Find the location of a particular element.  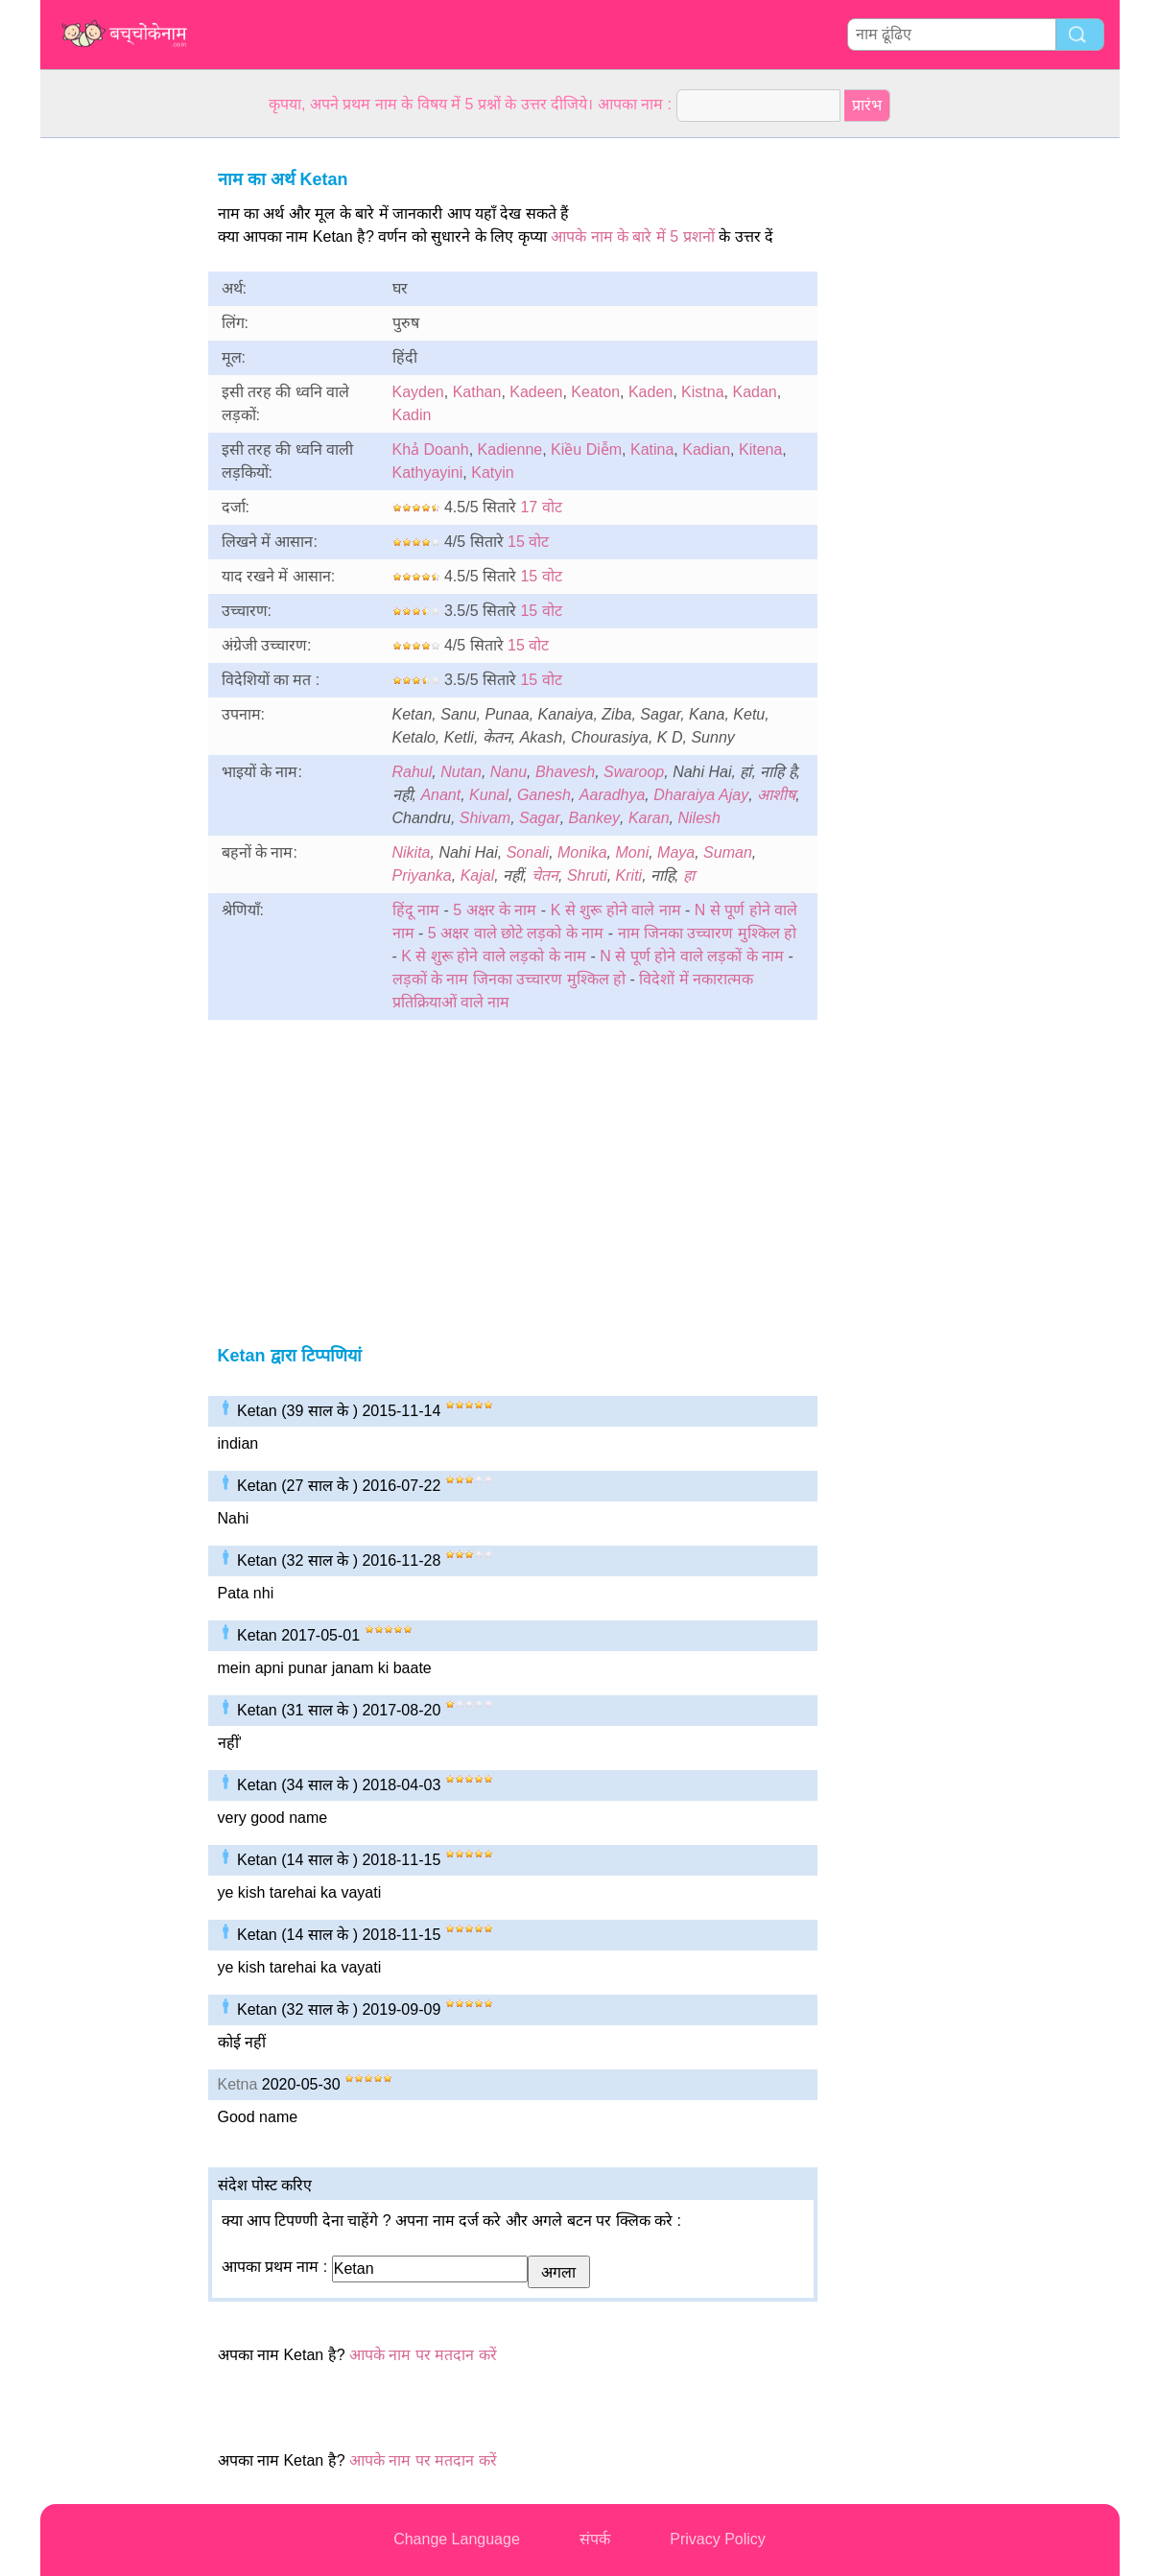

Swaroop is located at coordinates (633, 772).